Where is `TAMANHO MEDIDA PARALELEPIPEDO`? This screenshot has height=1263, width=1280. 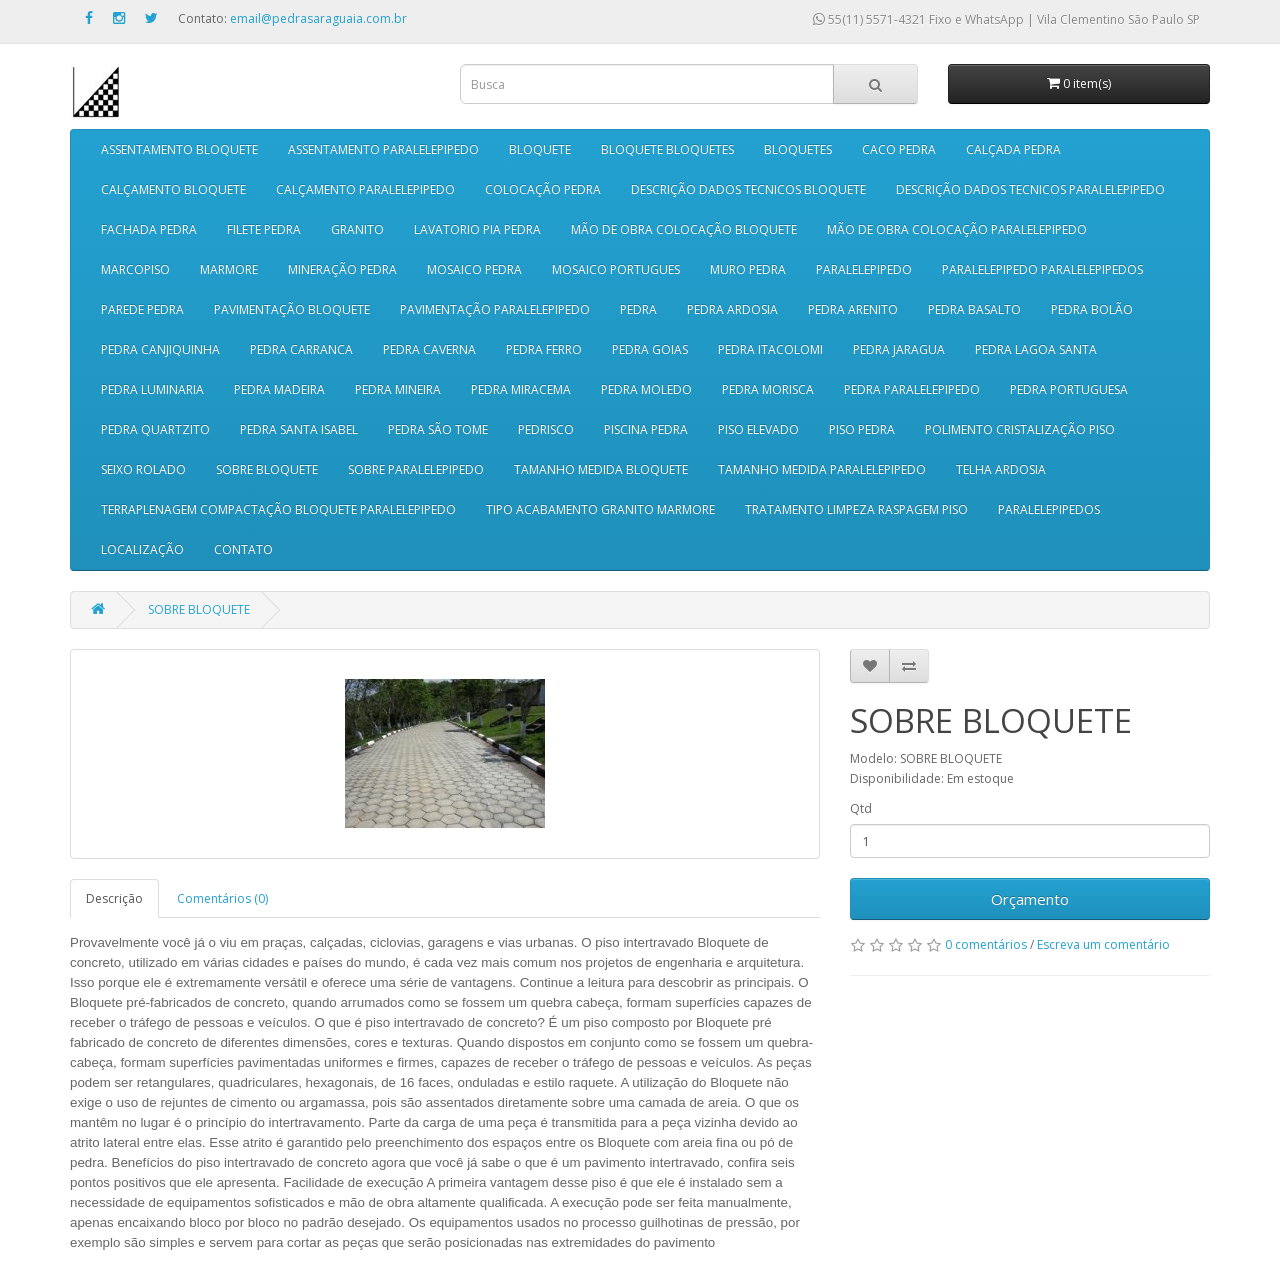
TAMANHO MEDIDA PARALELEPIPEDO is located at coordinates (822, 469).